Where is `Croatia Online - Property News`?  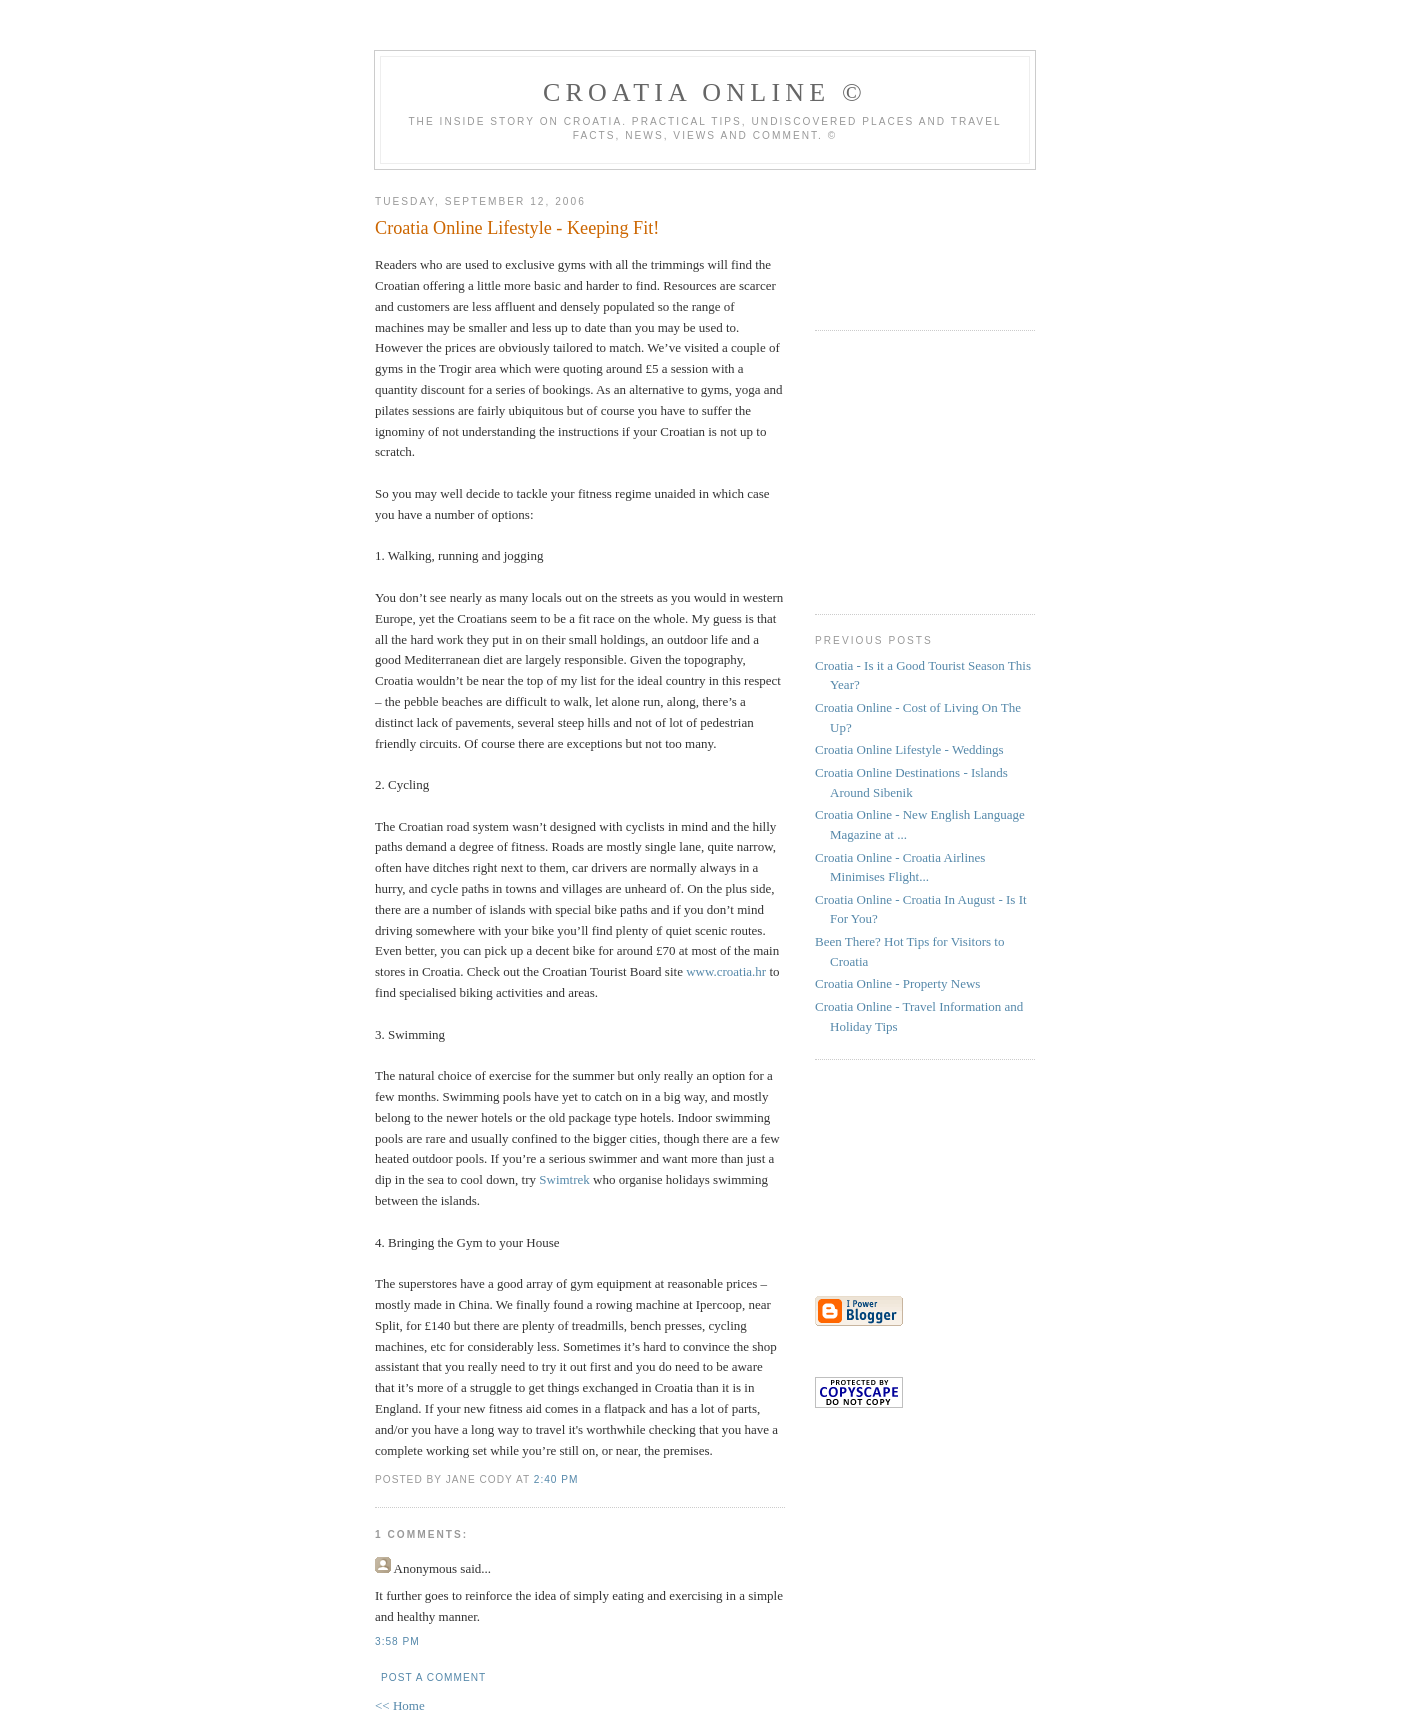 Croatia Online - Property News is located at coordinates (897, 983).